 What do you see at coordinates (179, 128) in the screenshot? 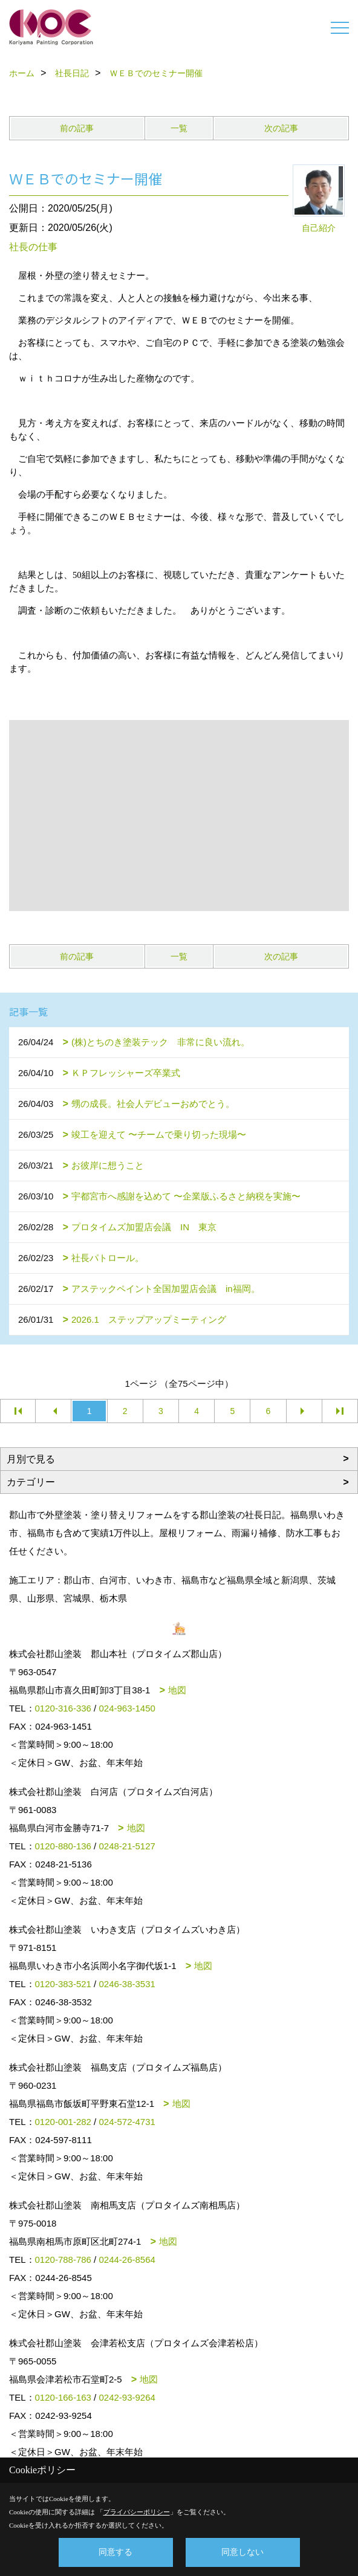
I see `一覧` at bounding box center [179, 128].